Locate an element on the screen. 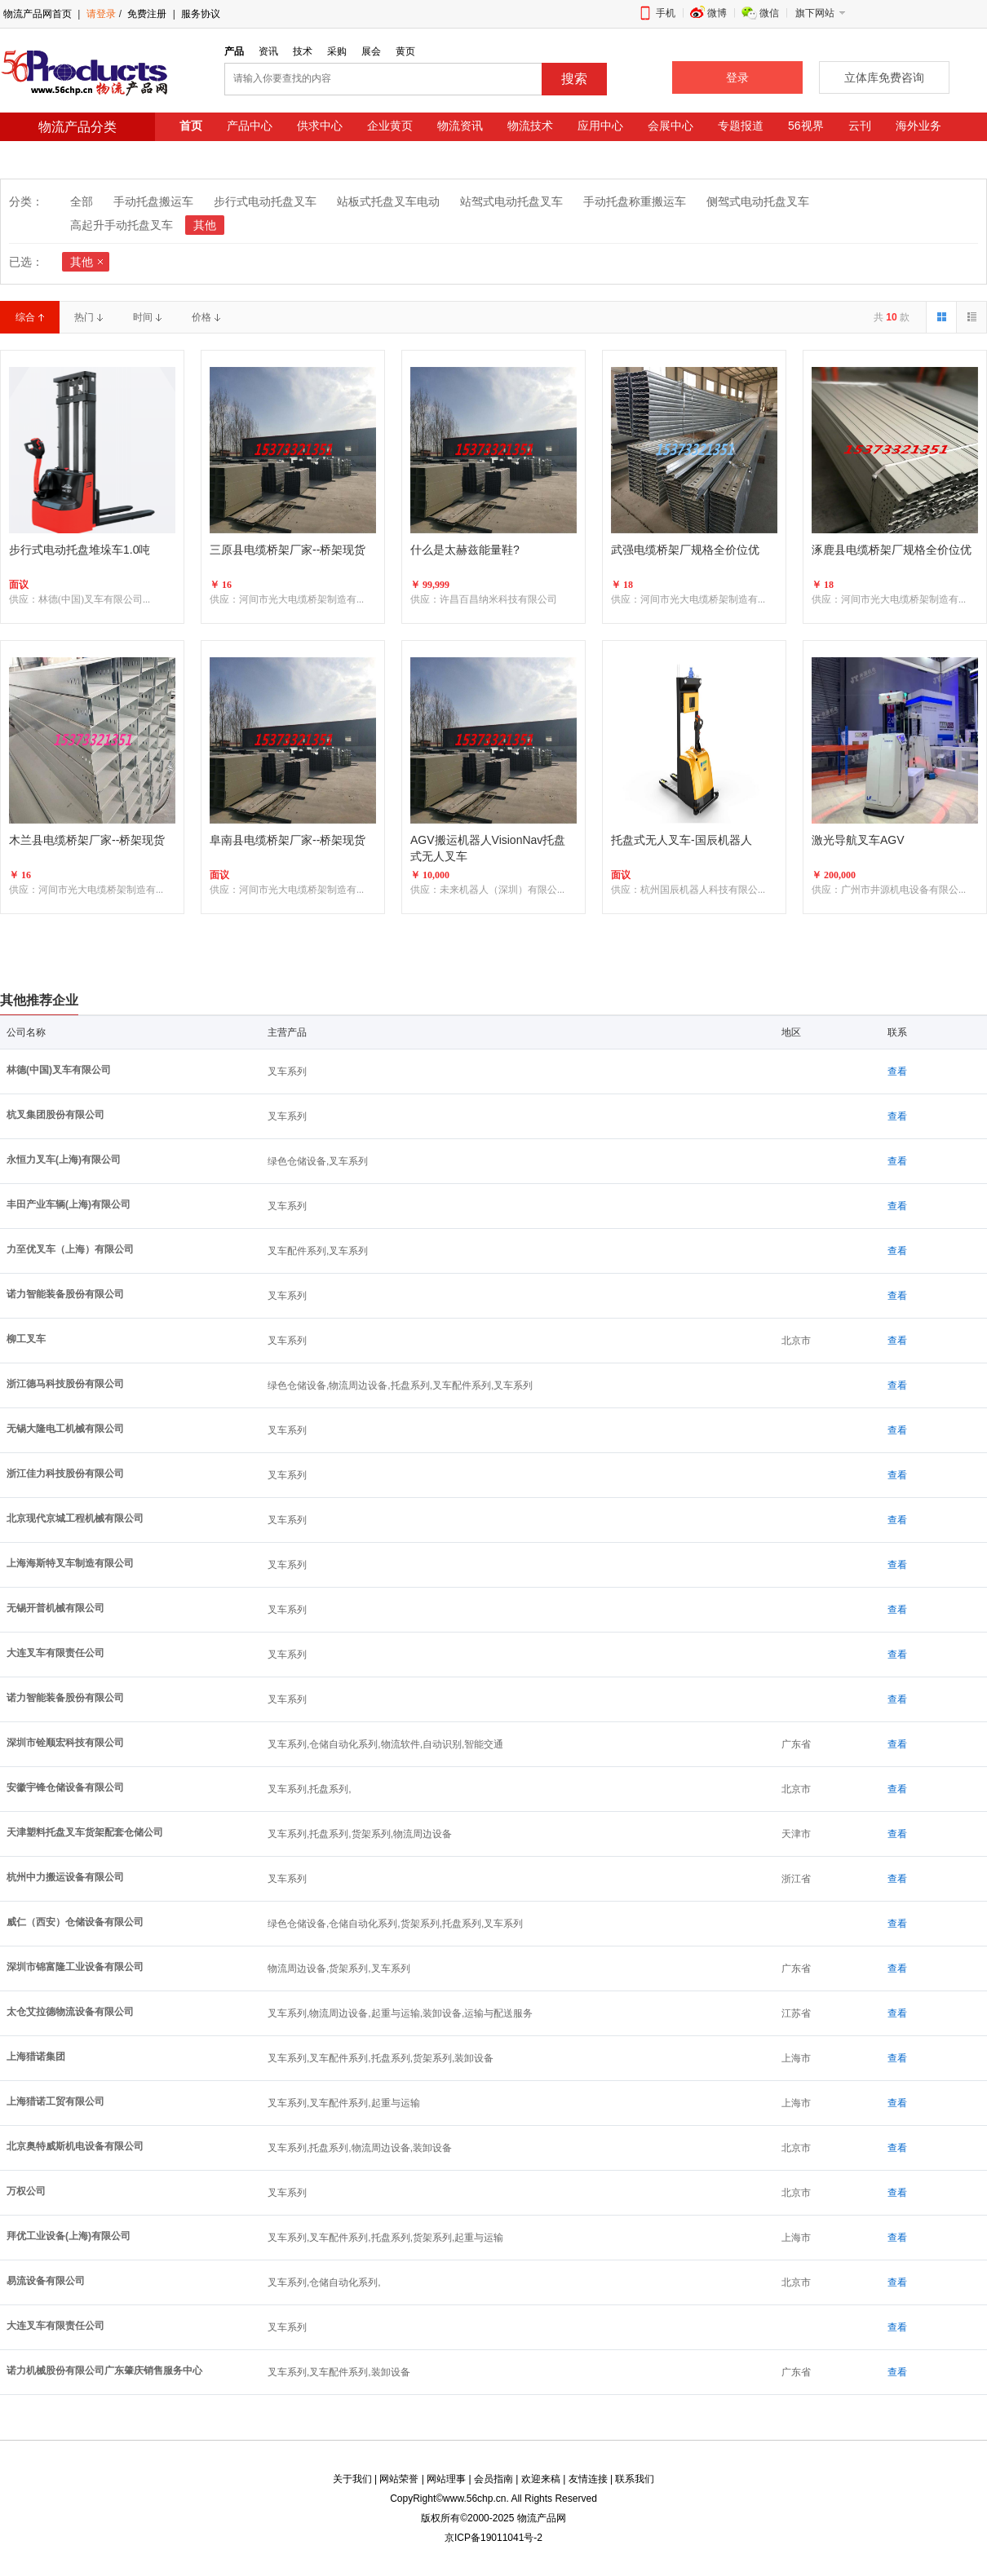 The height and width of the screenshot is (2576, 987). 叉车系列,物流周边设备,起重与运输,装卸设备,运输与配送服务 is located at coordinates (400, 2013).